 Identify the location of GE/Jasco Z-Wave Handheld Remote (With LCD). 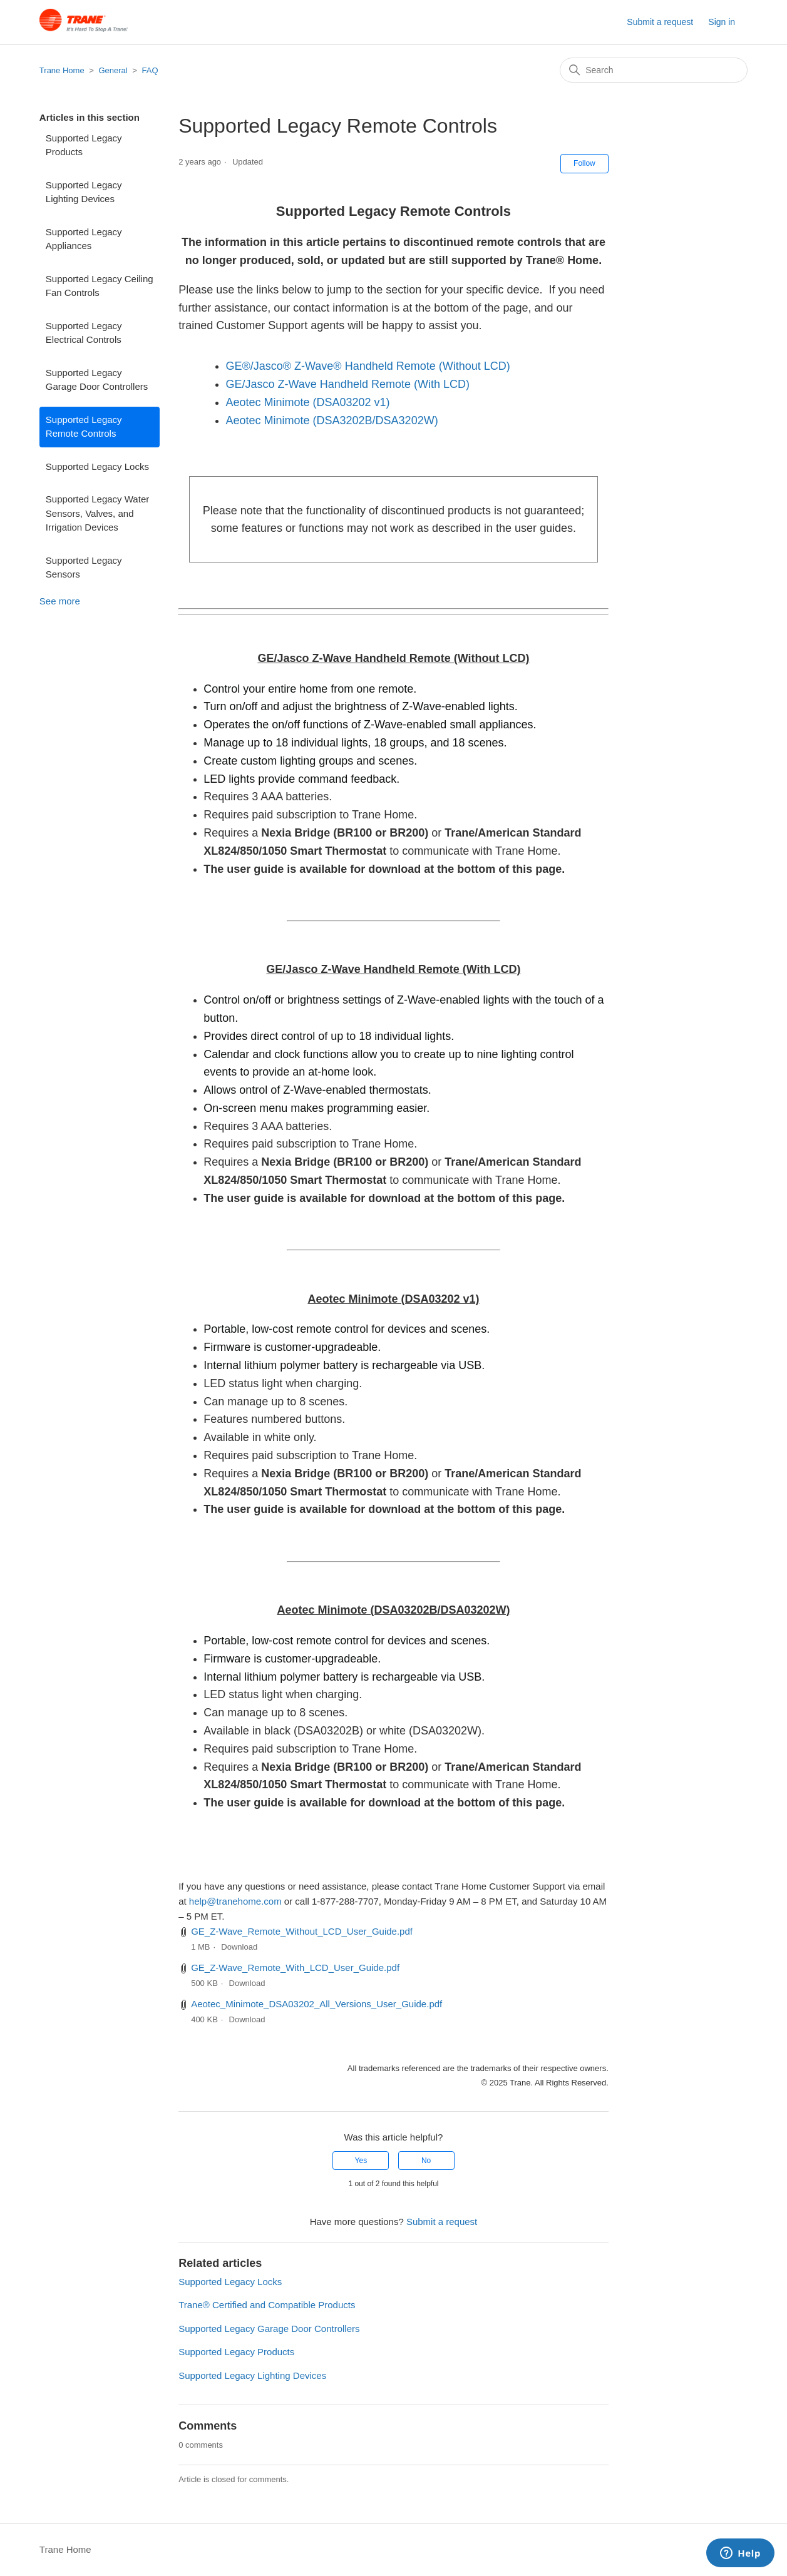
(347, 384).